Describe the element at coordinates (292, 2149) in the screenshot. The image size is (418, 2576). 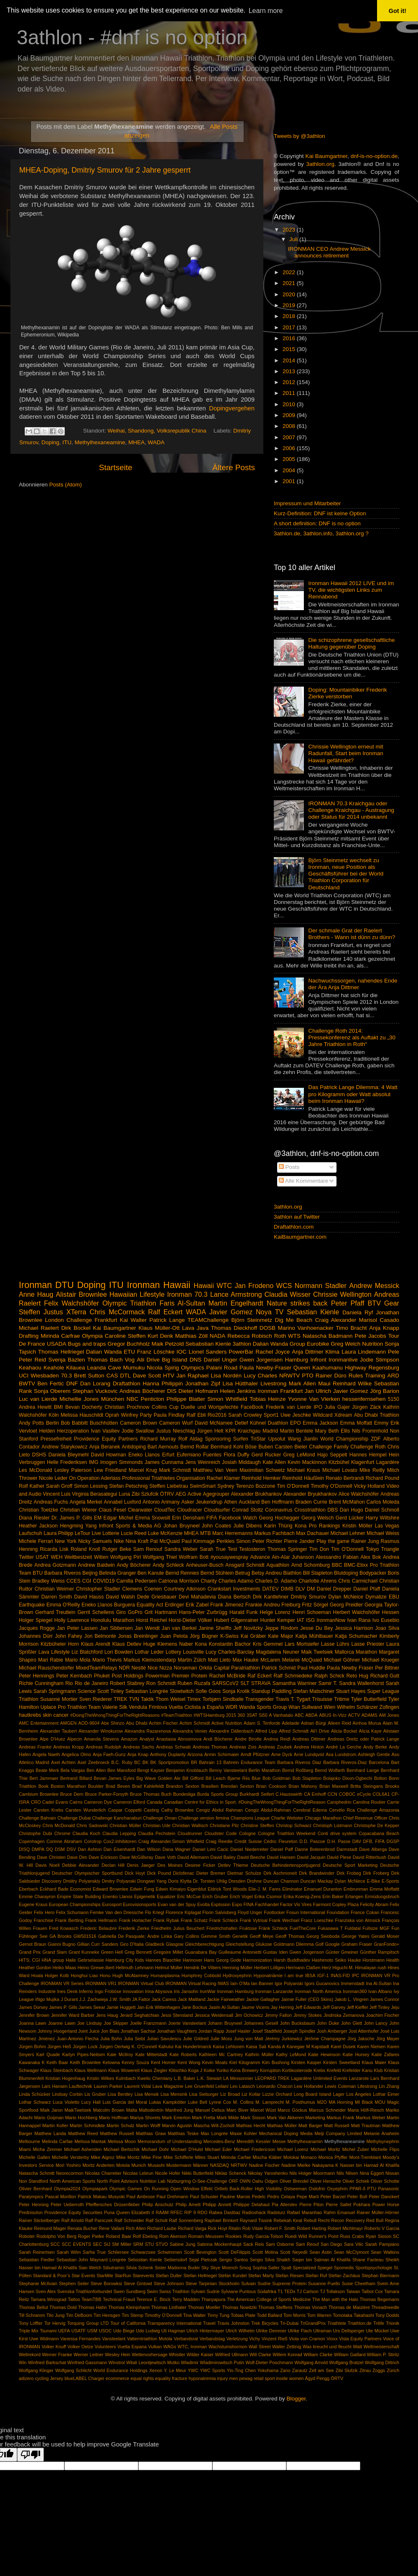
I see `Michael Lorenz` at that location.